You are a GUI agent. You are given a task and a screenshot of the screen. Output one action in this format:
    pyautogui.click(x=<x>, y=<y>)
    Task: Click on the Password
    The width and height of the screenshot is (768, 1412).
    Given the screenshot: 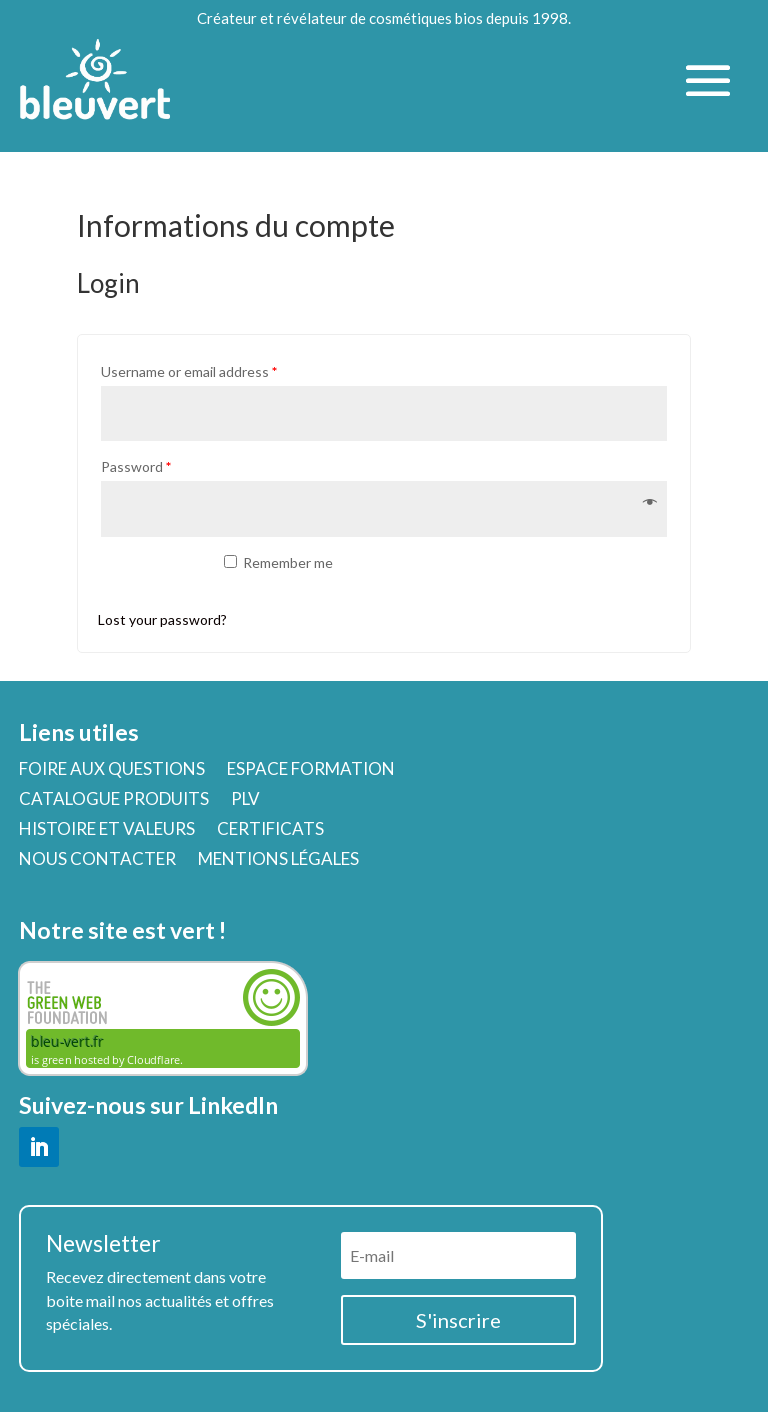 What is the action you would take?
    pyautogui.click(x=136, y=466)
    